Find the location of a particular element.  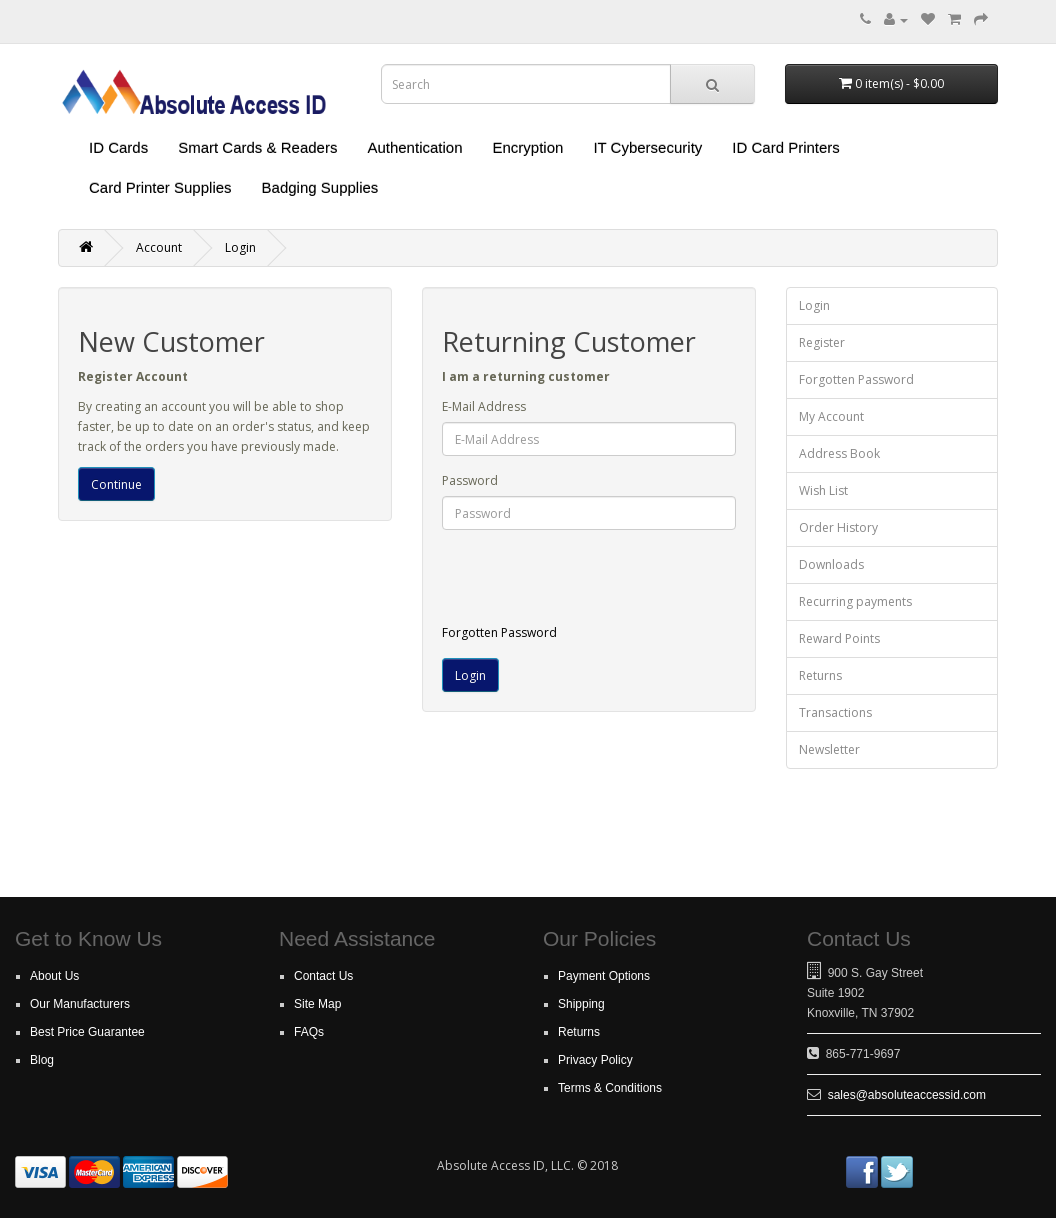

Site Map is located at coordinates (317, 1004).